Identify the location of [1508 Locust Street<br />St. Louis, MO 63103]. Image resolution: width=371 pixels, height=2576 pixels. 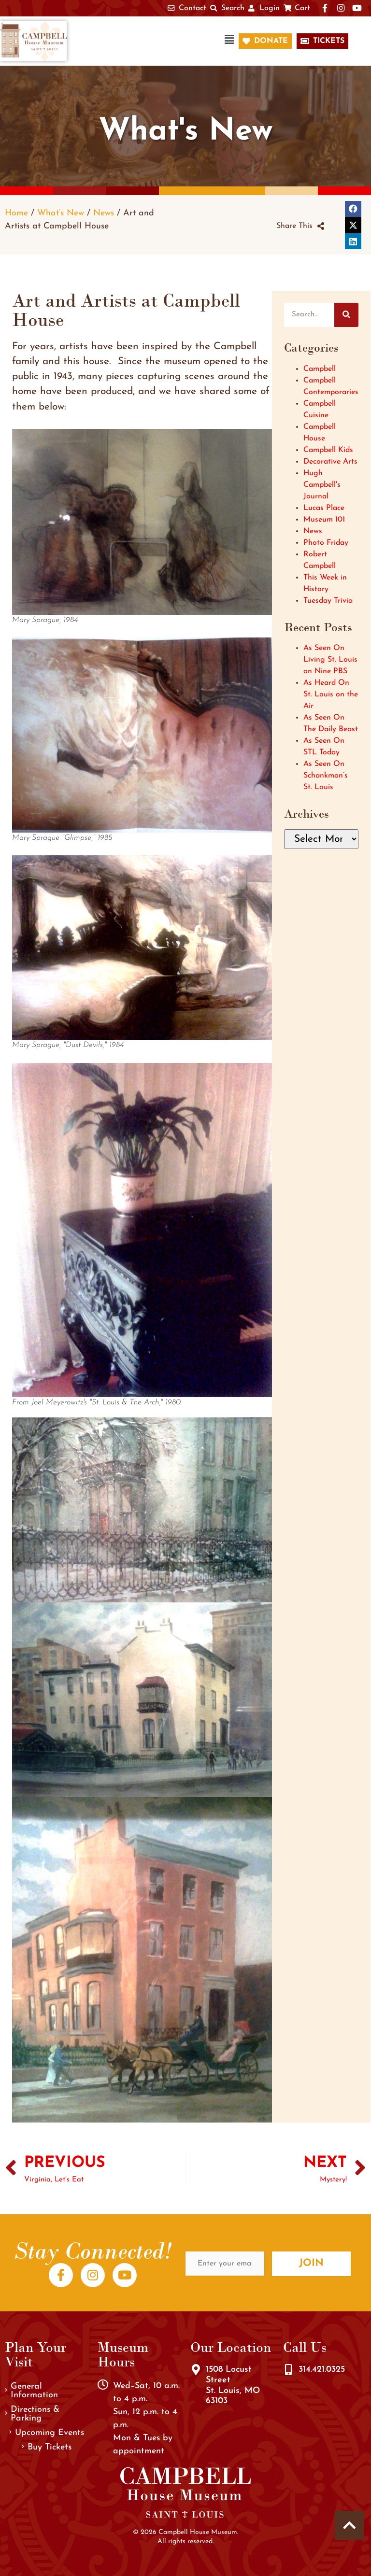
(195, 2369).